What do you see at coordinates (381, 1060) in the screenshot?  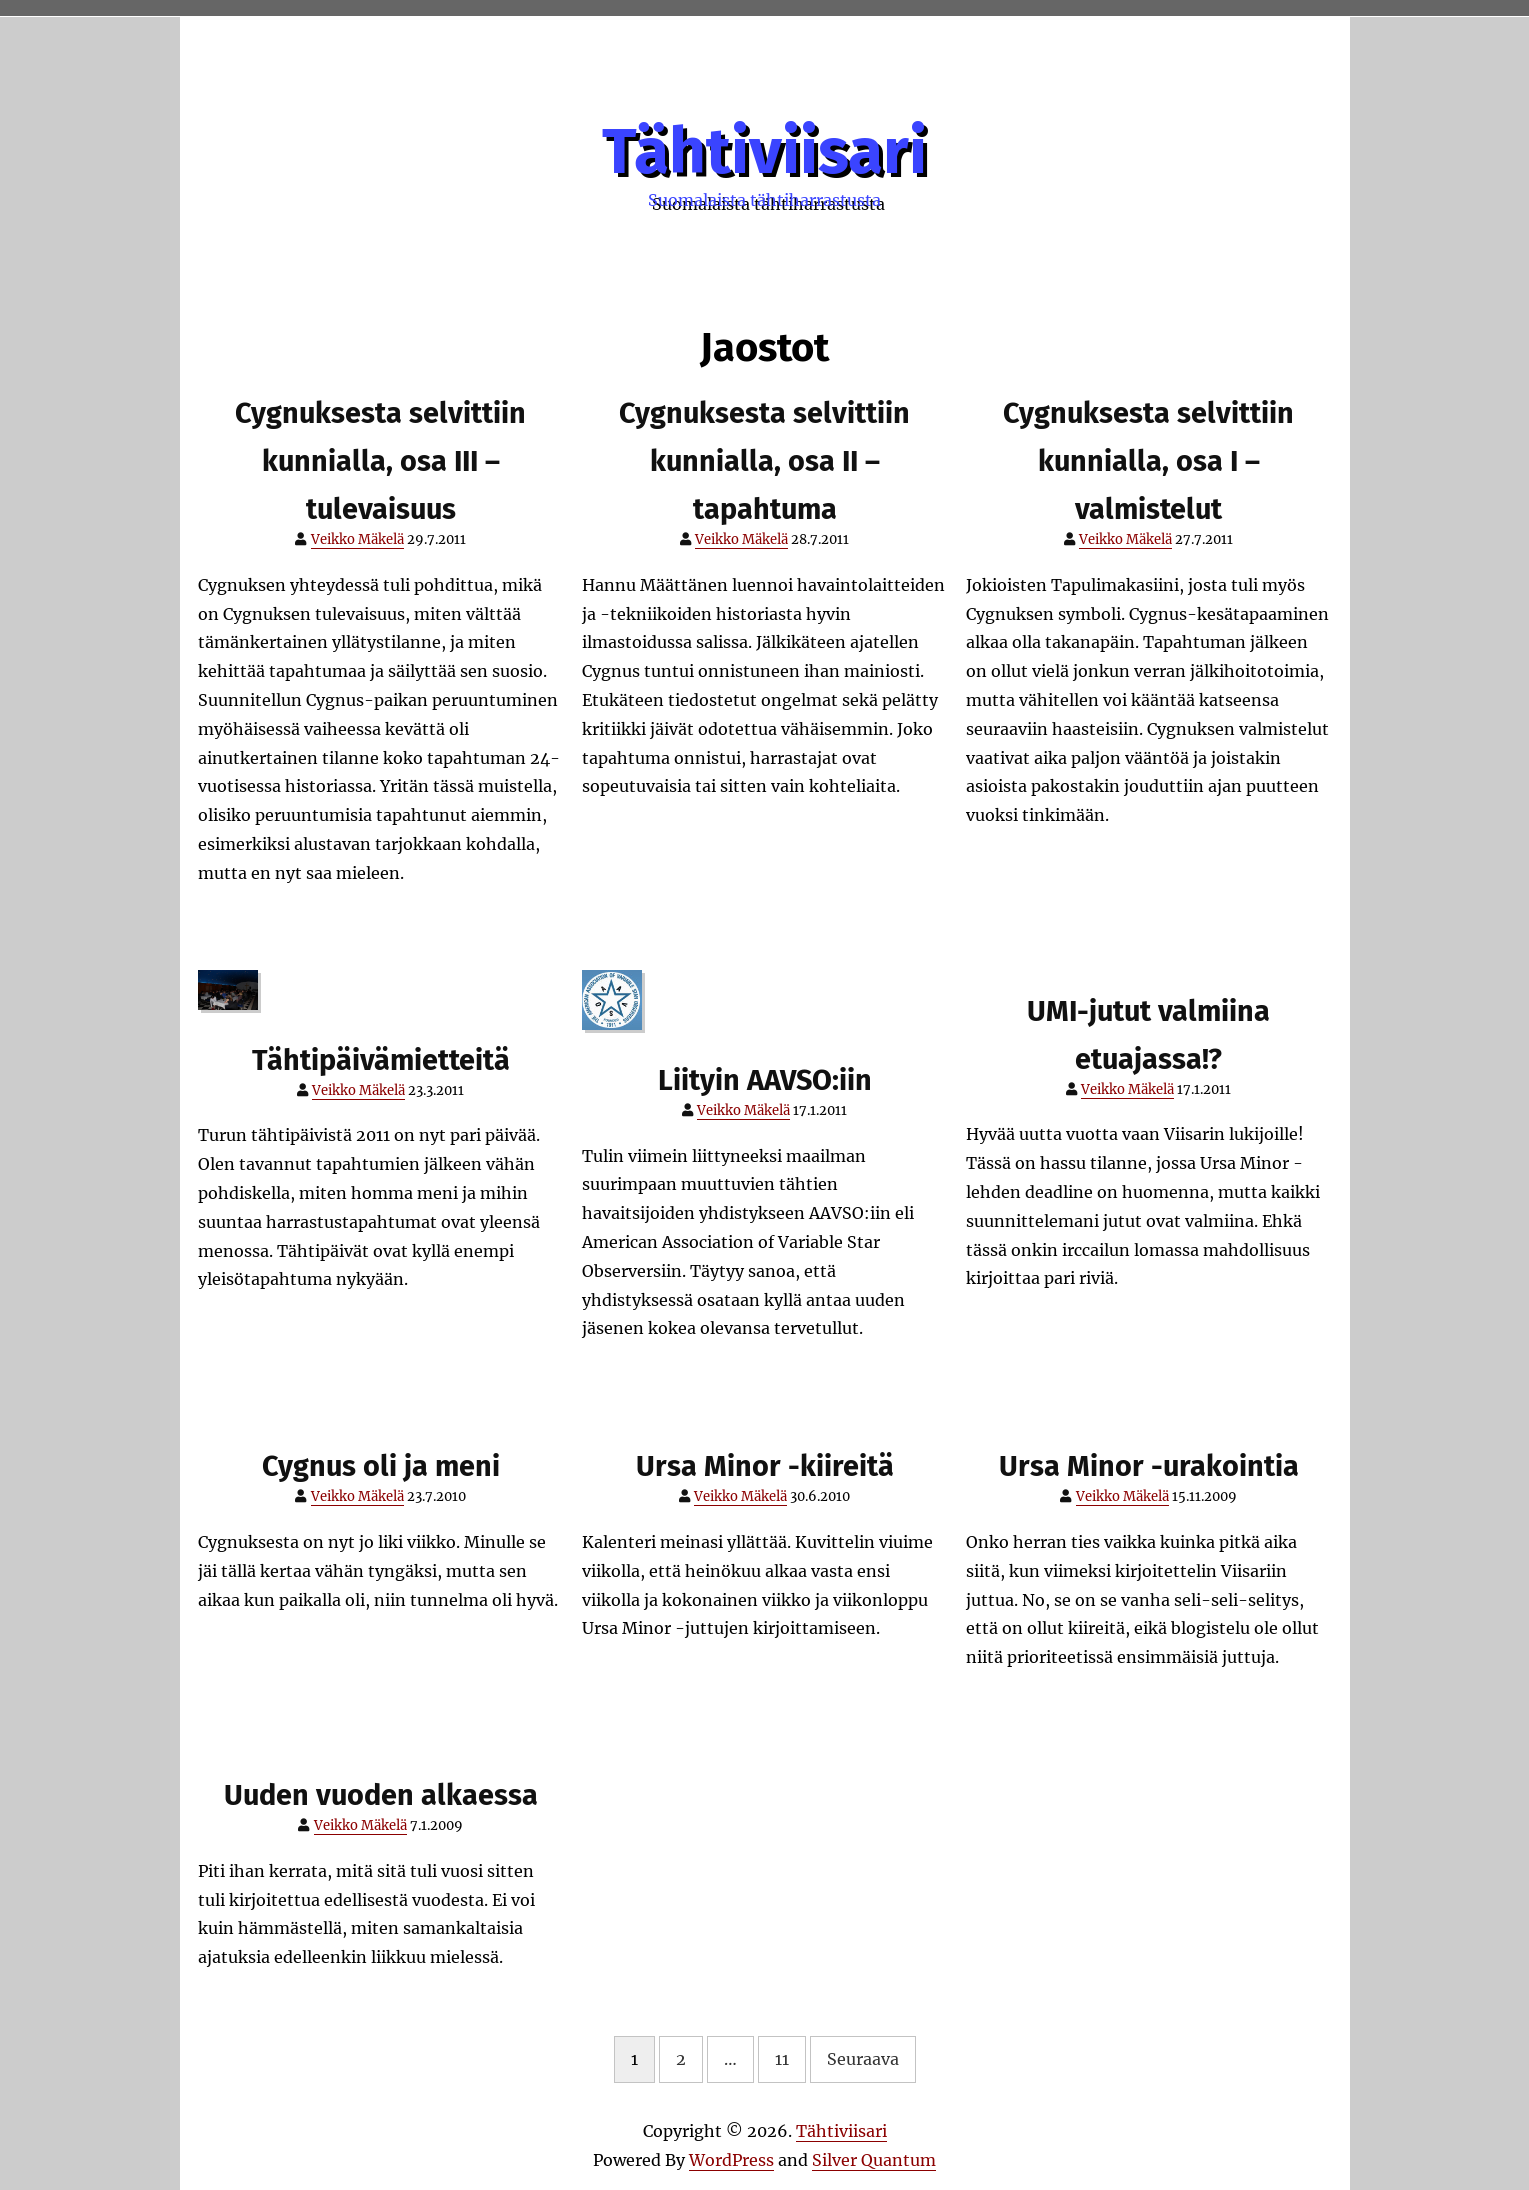 I see `Tähtipäivämietteitä` at bounding box center [381, 1060].